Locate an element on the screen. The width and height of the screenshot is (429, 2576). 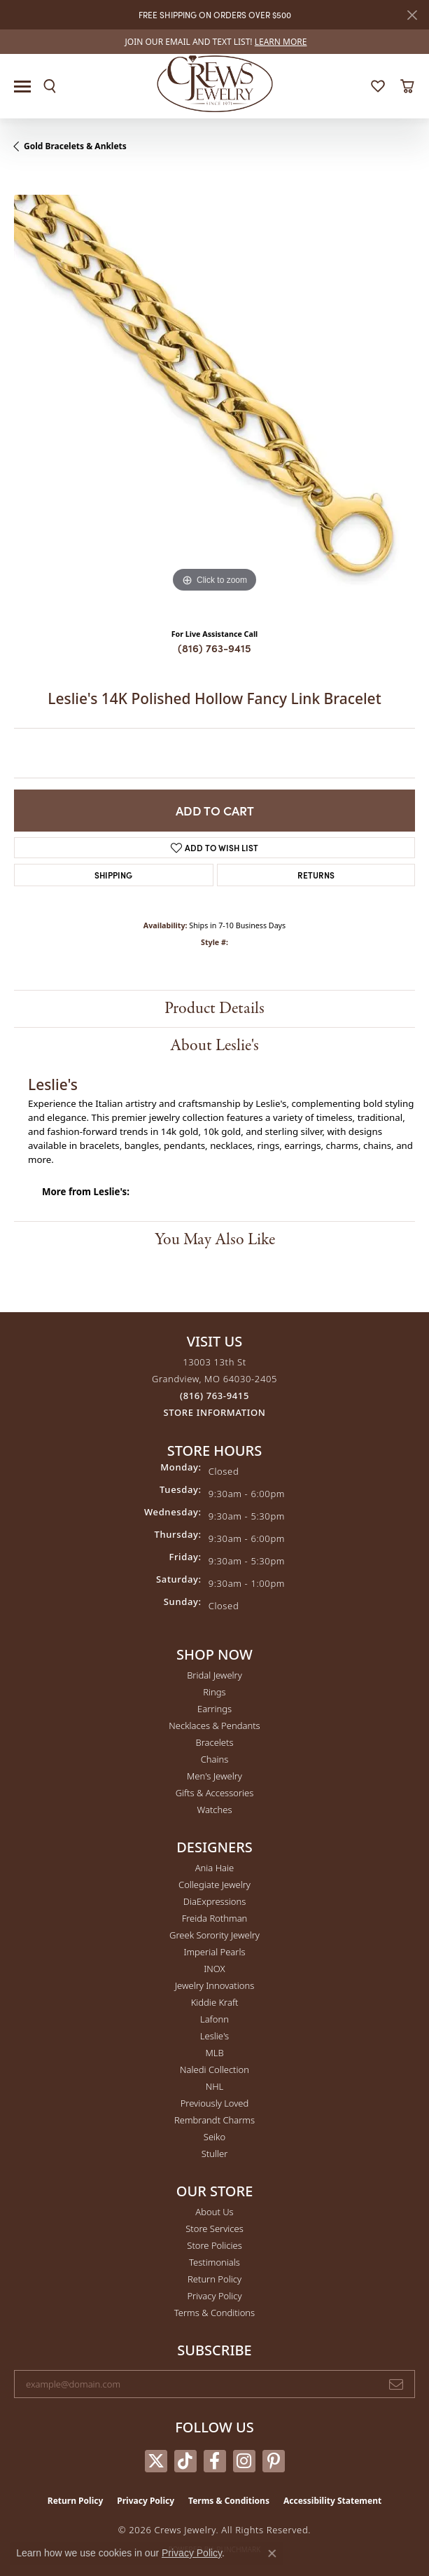
INOX [menuitem] is located at coordinates (214, 1968).